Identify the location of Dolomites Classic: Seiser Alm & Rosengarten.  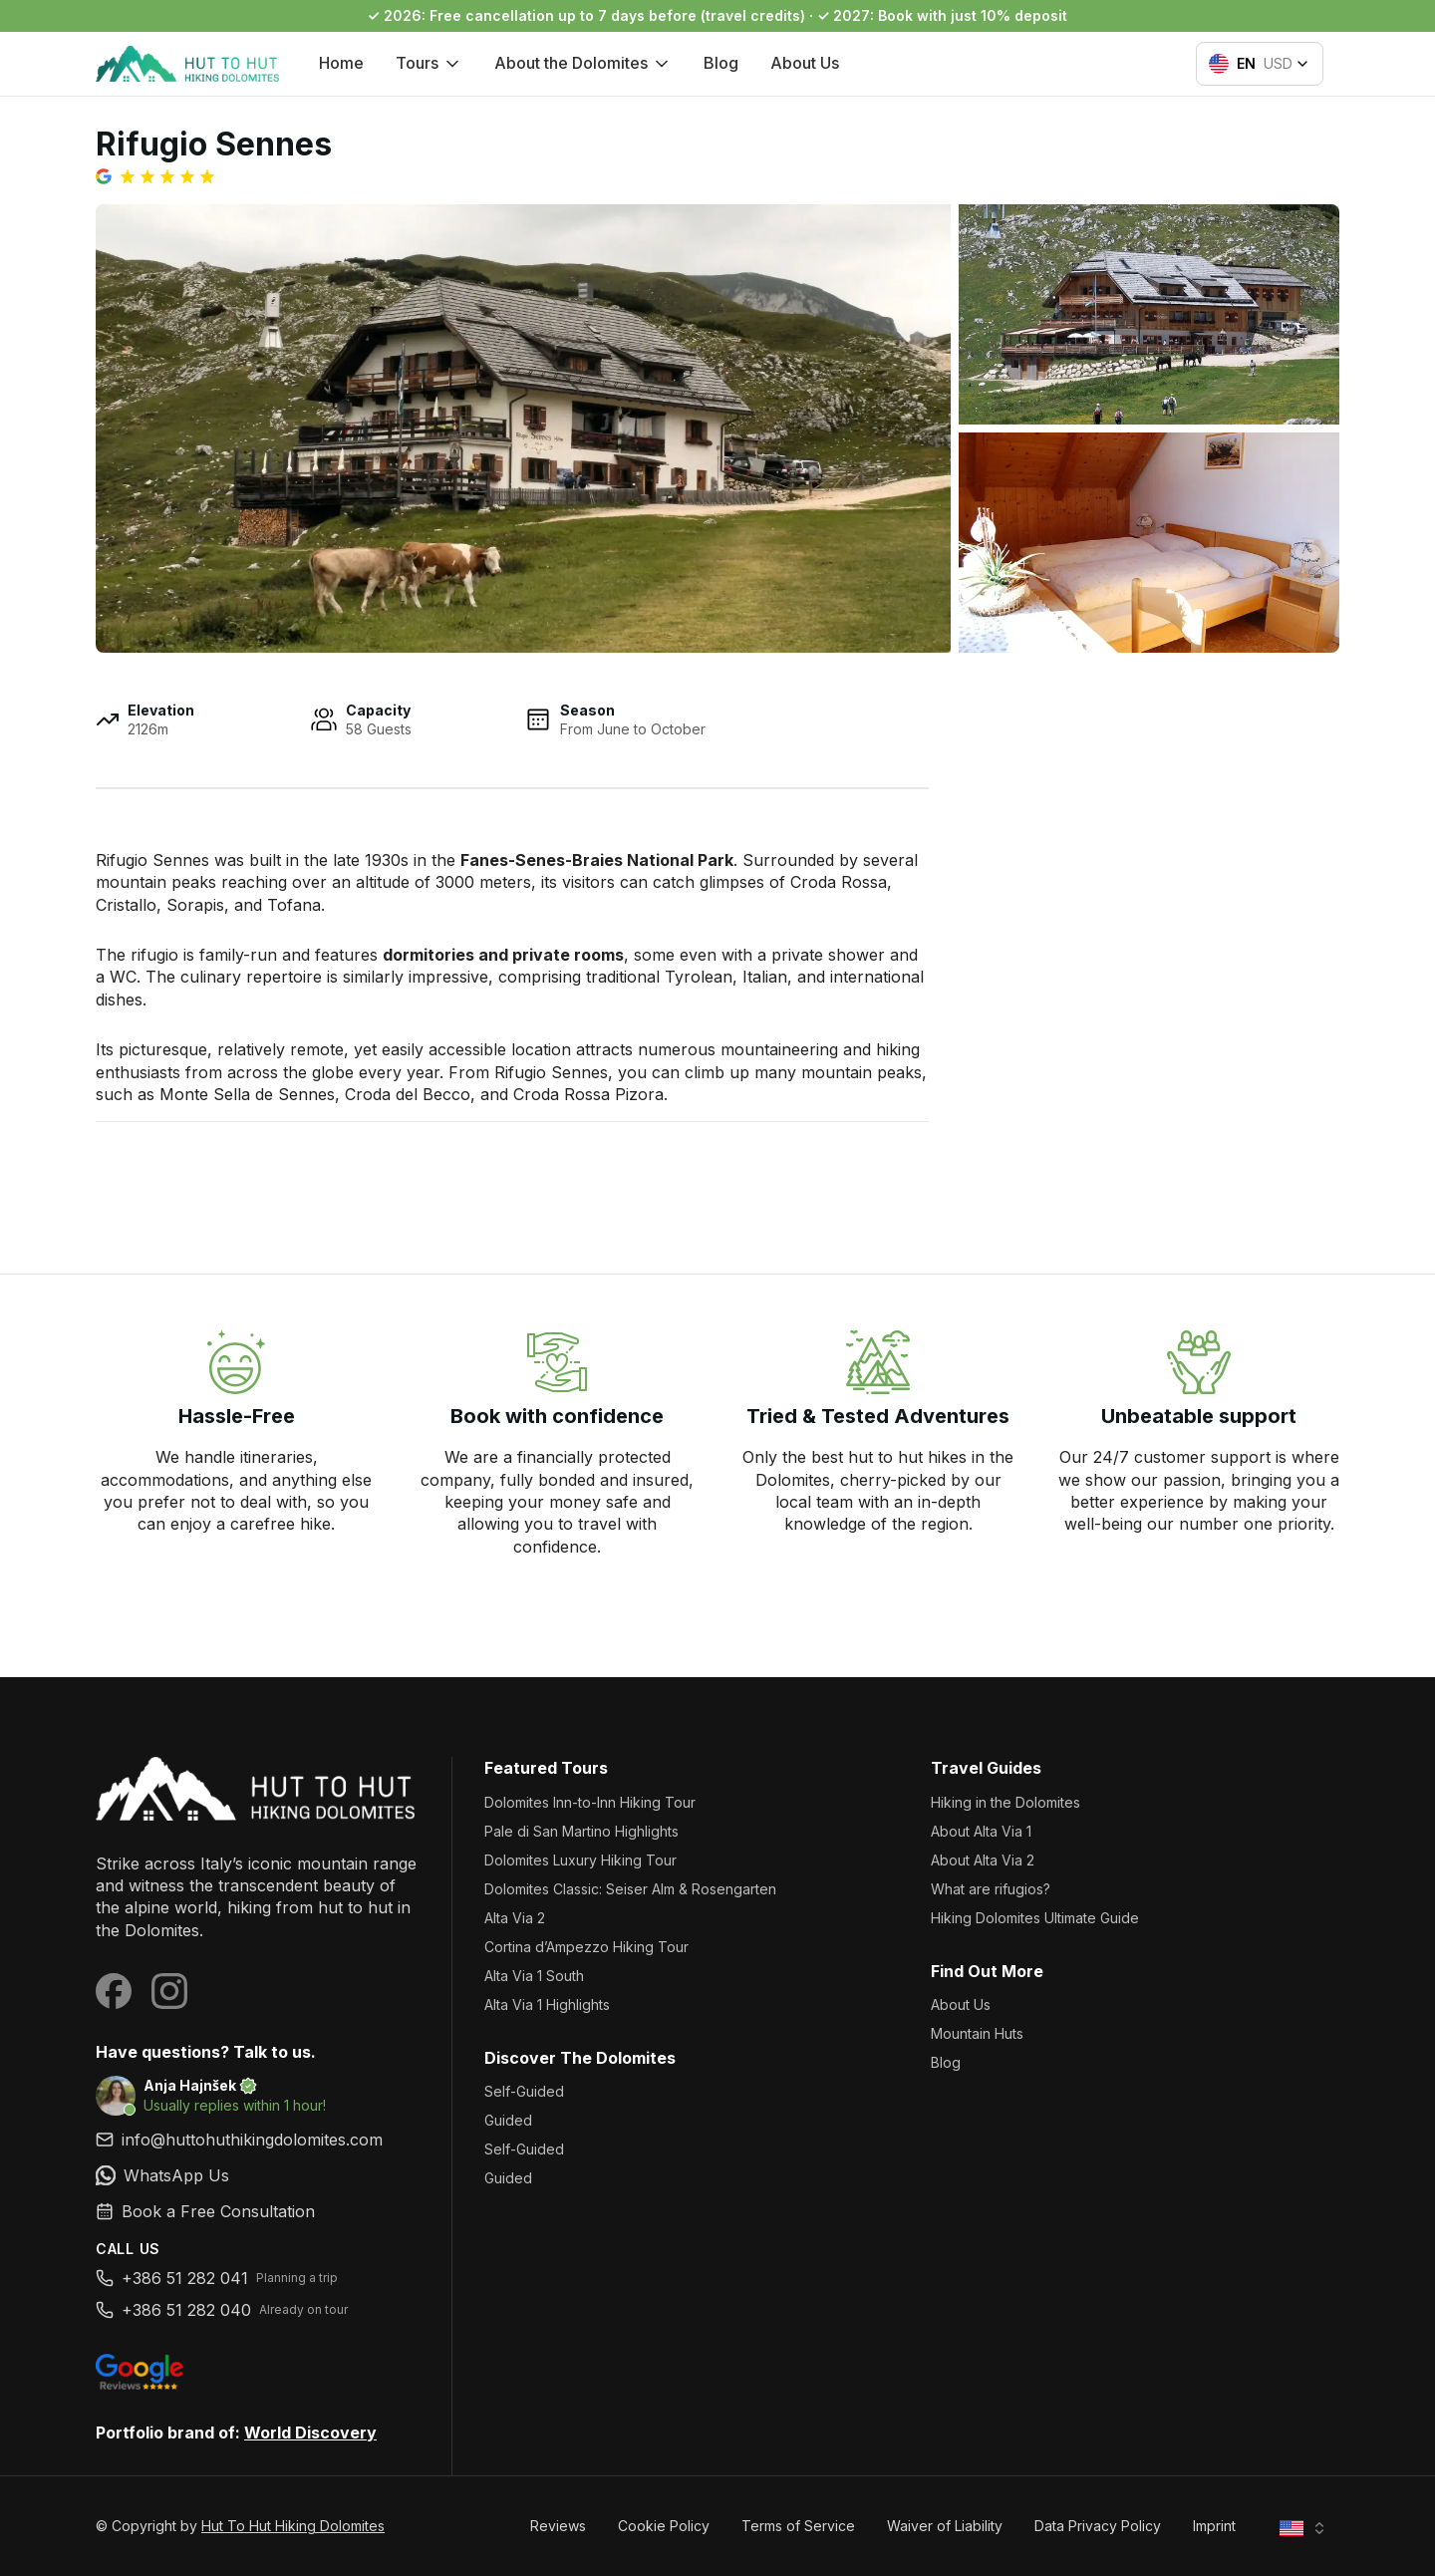
(630, 1888).